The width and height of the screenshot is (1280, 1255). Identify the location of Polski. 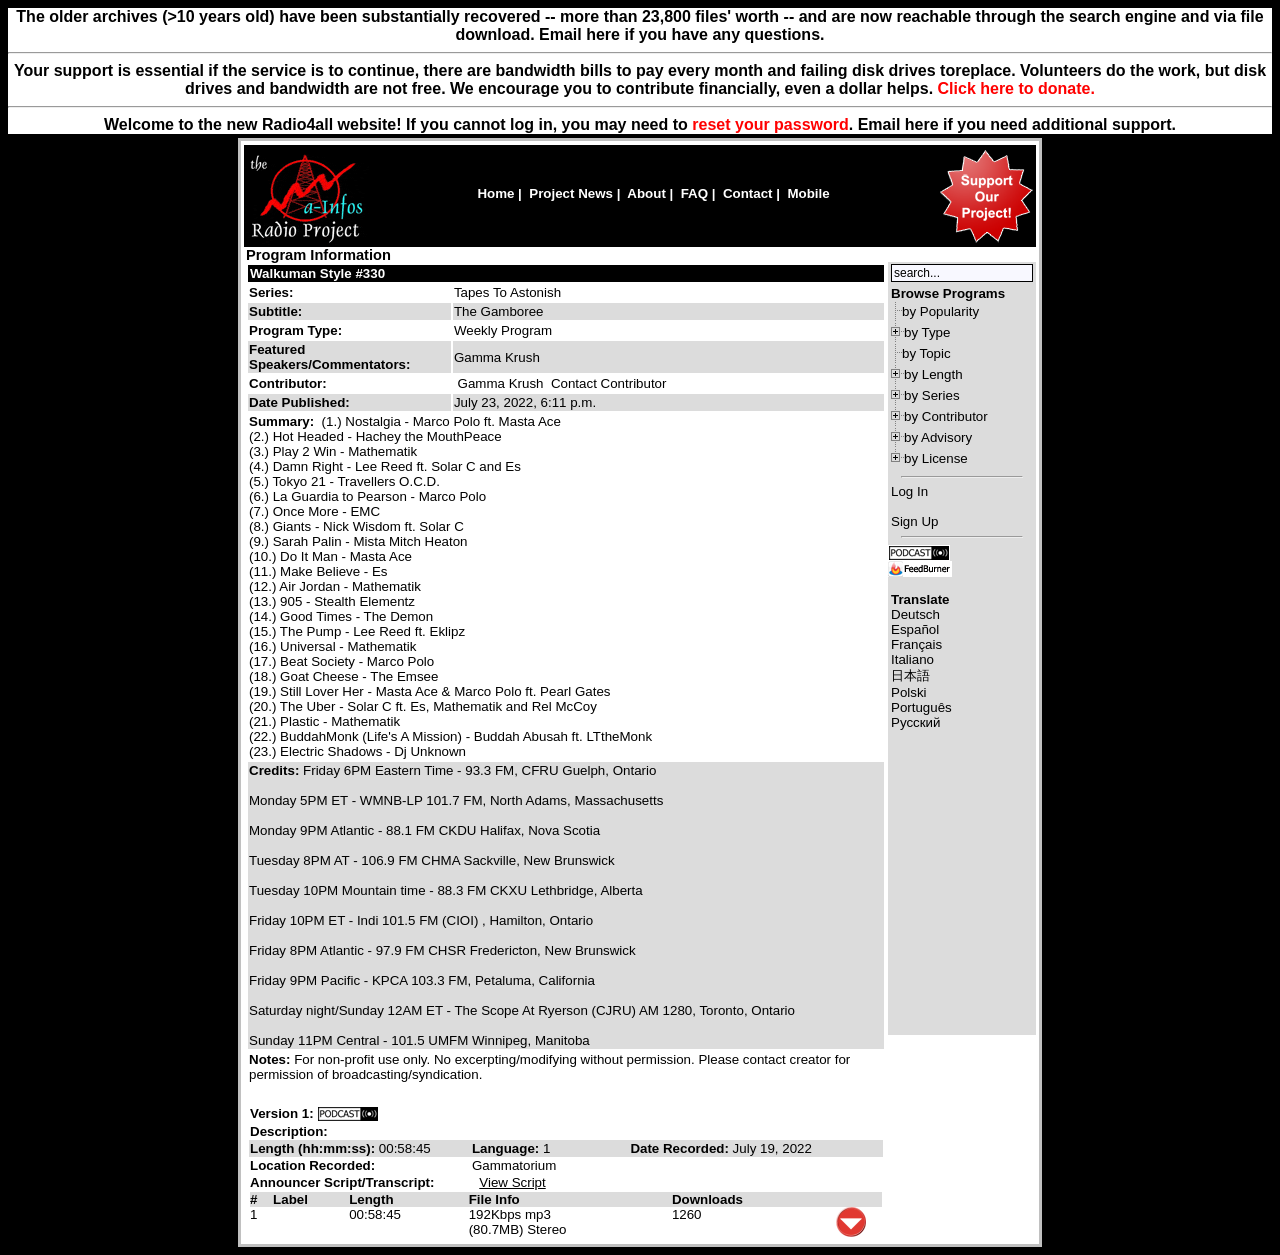
(909, 692).